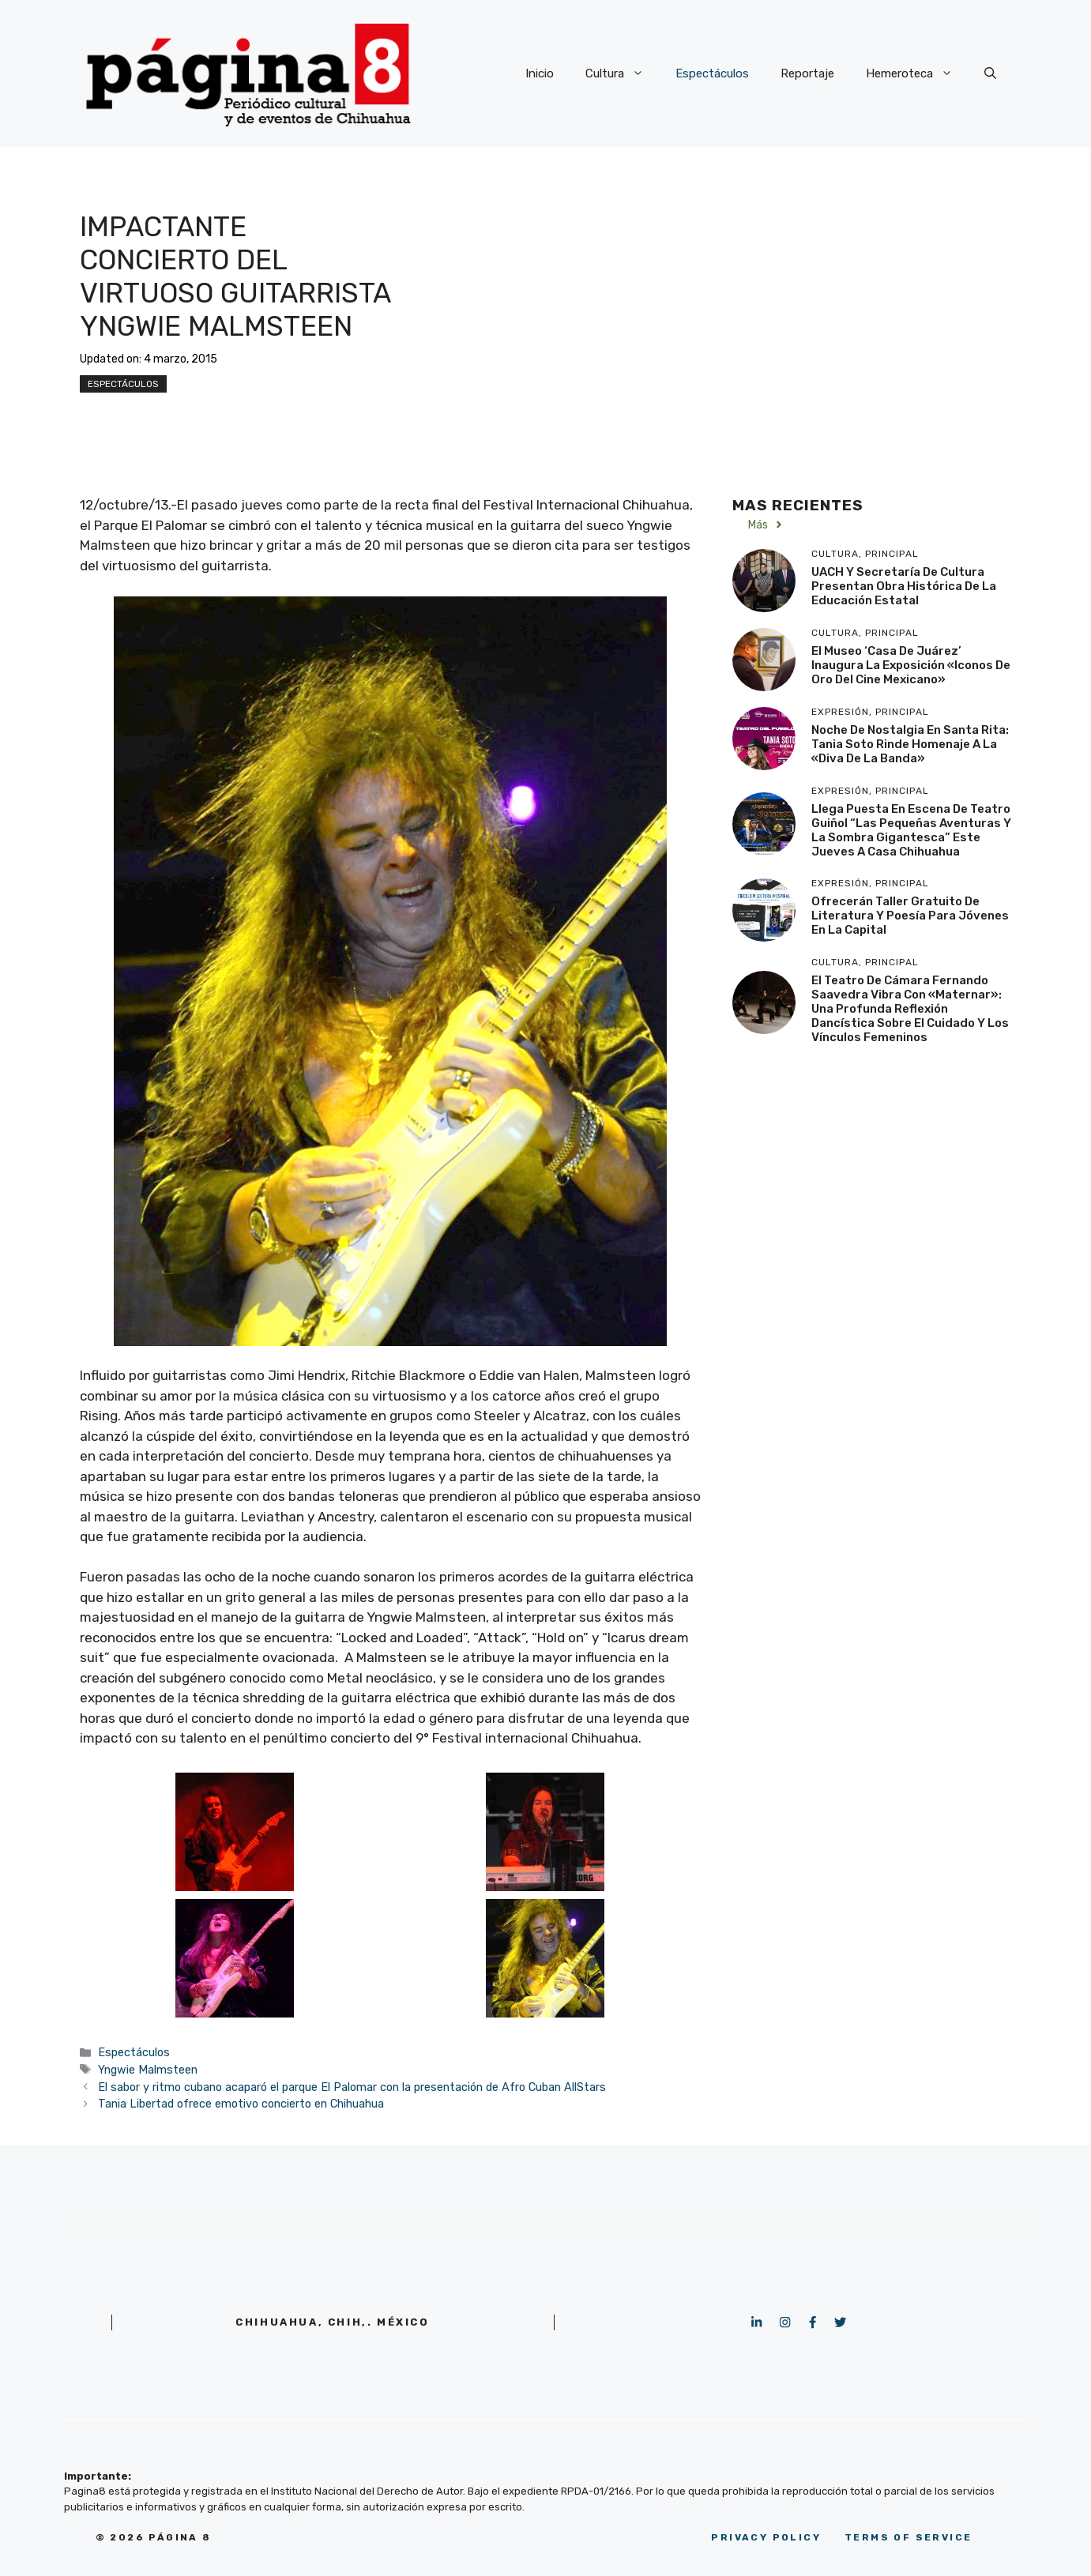 The image size is (1091, 2576). What do you see at coordinates (903, 586) in the screenshot?
I see `UACH y Secretaría de Cultura presentan obra histórica de la educación estatal` at bounding box center [903, 586].